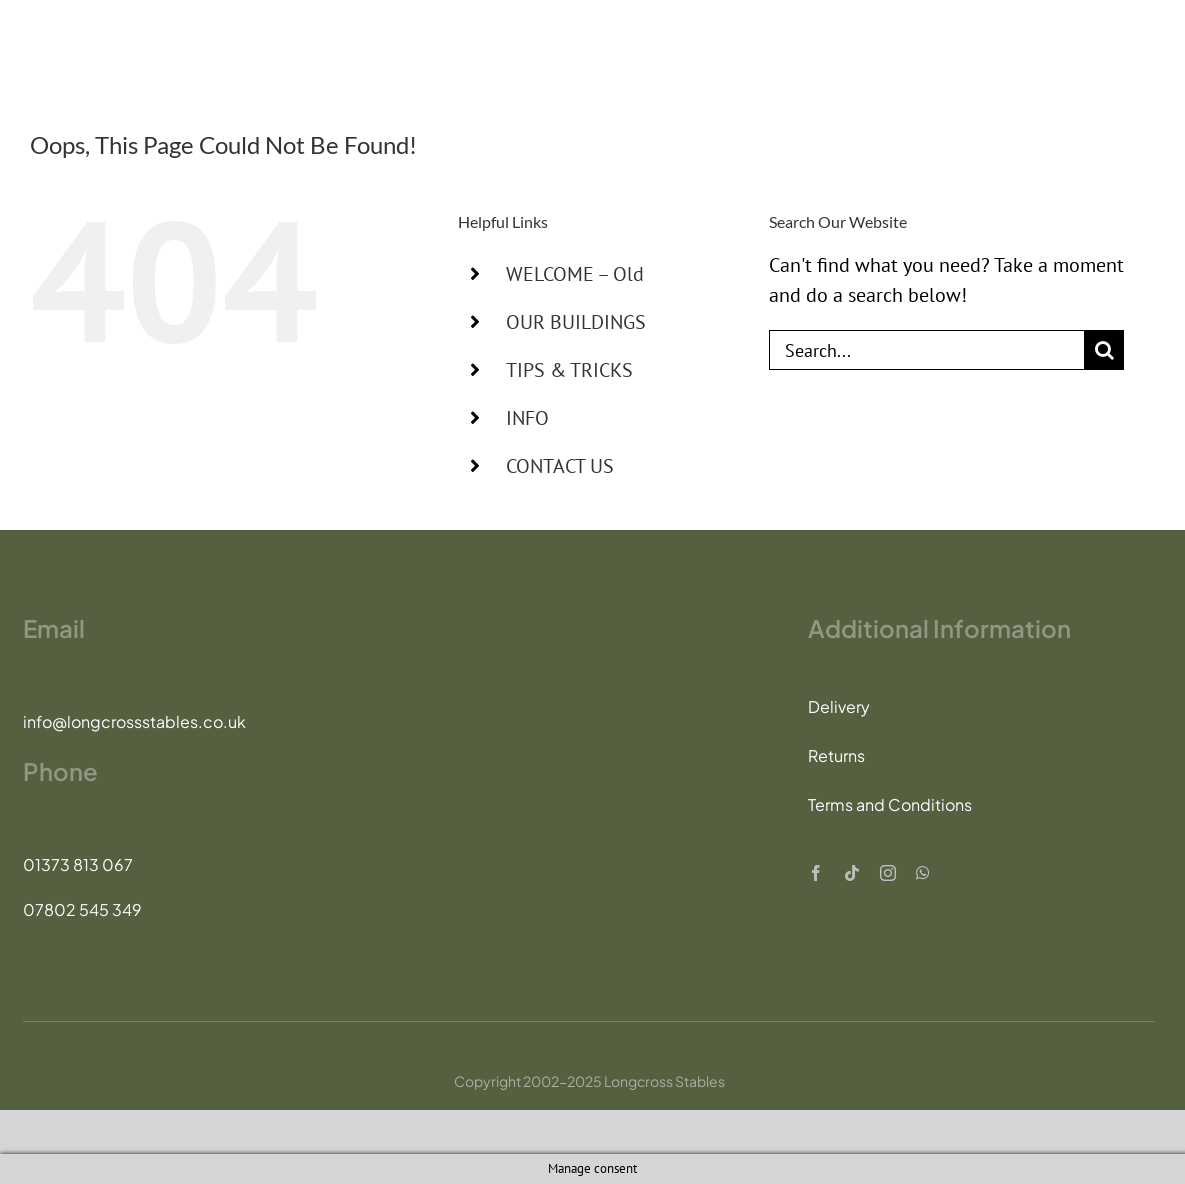 This screenshot has height=1184, width=1185. Describe the element at coordinates (576, 322) in the screenshot. I see `OUR BUILDINGS` at that location.